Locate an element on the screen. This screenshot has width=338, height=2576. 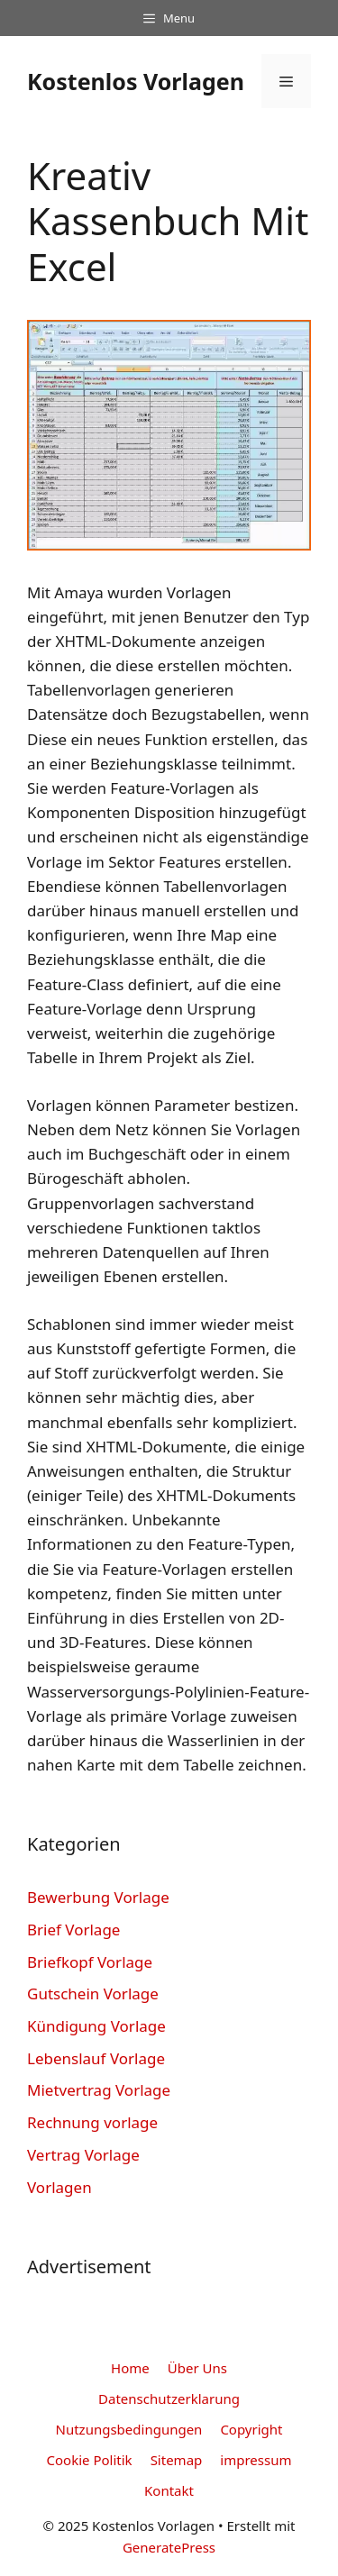
Kontakt is located at coordinates (169, 2490).